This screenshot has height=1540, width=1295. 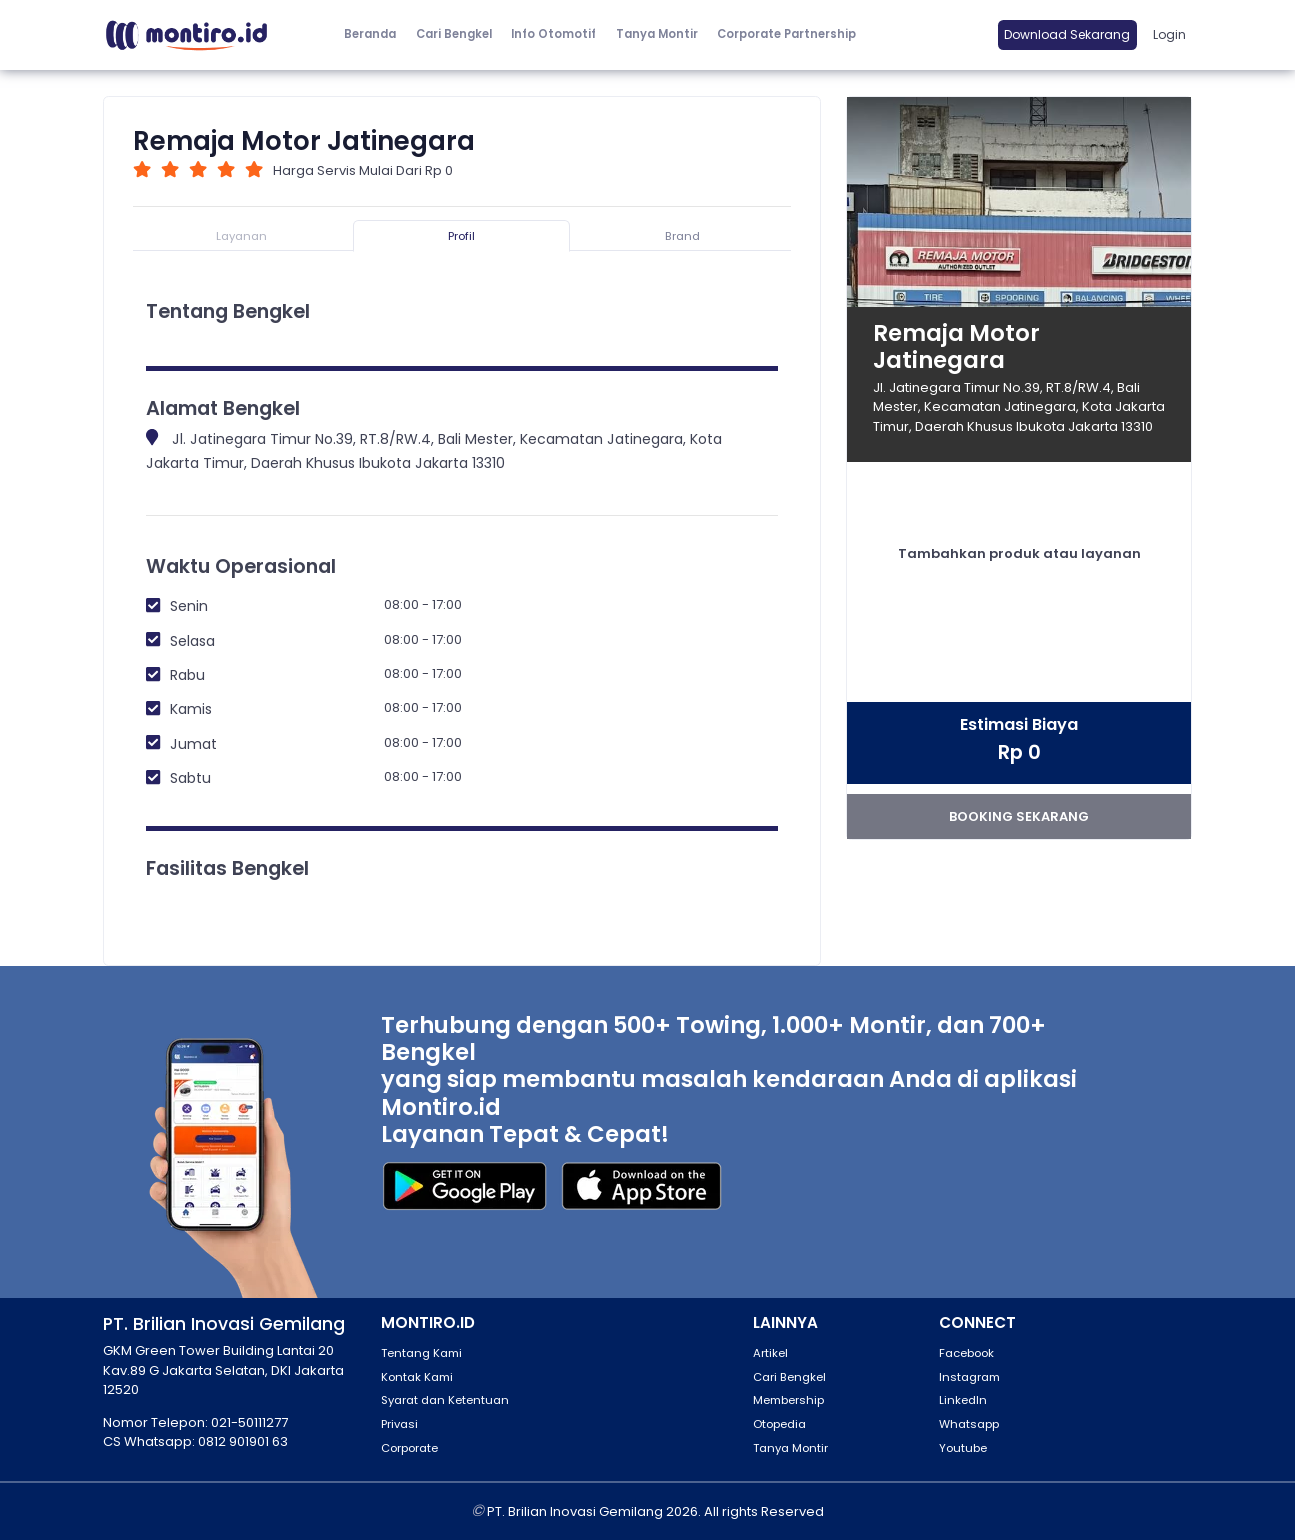 I want to click on Youtube, so click(x=963, y=1448).